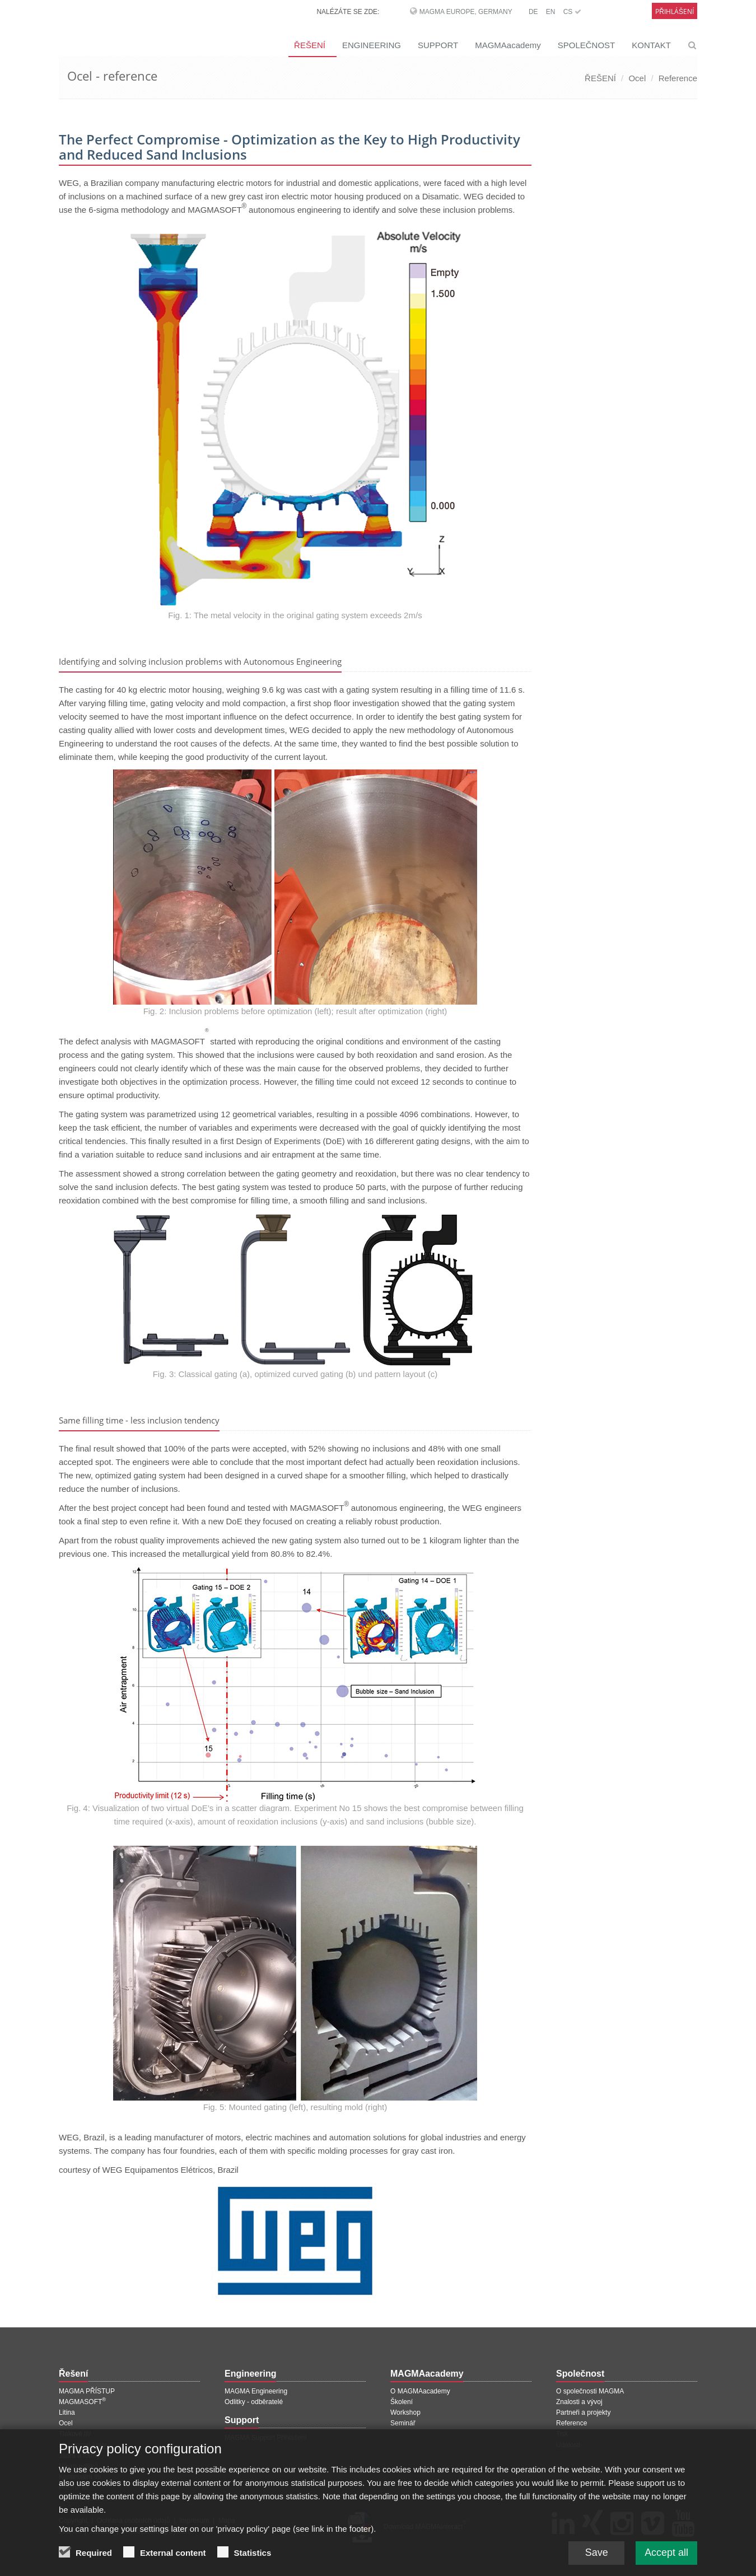  What do you see at coordinates (590, 2391) in the screenshot?
I see `O společnosti MAGMA` at bounding box center [590, 2391].